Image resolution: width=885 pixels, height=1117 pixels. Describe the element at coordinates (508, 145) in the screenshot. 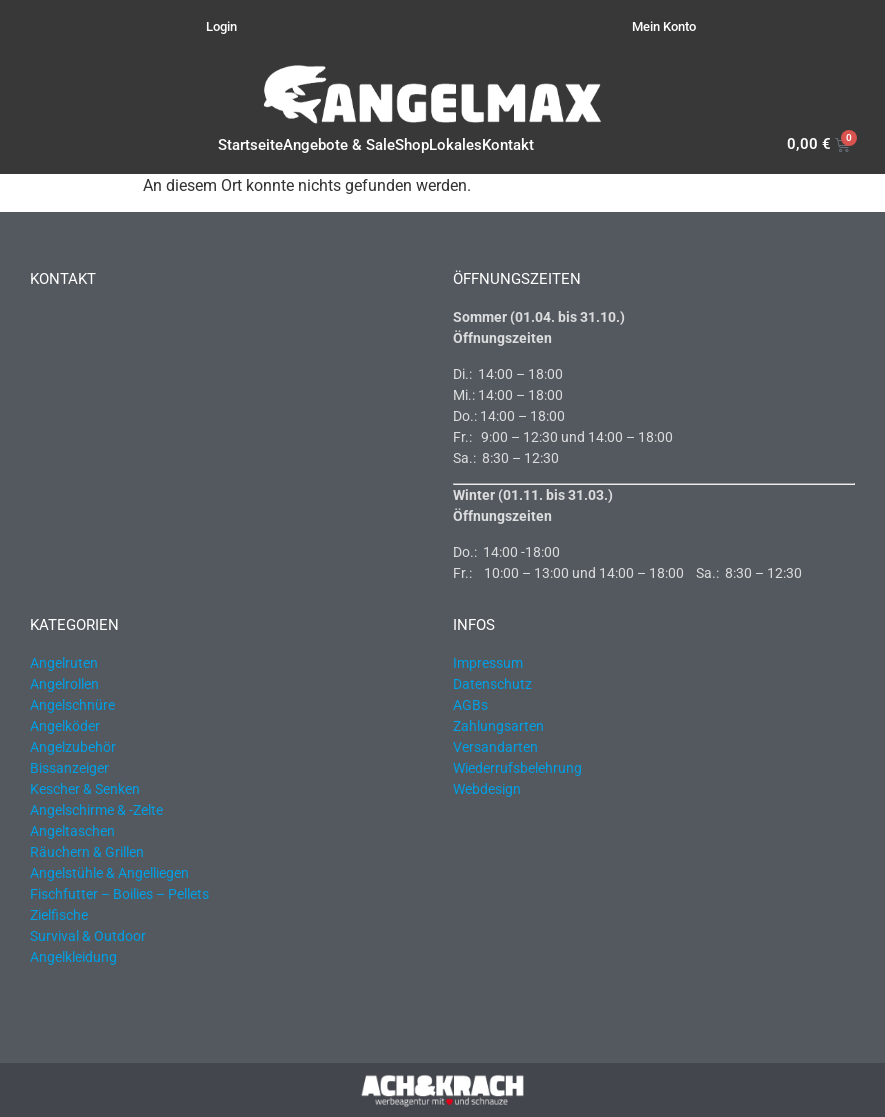

I see `Kontakt` at that location.